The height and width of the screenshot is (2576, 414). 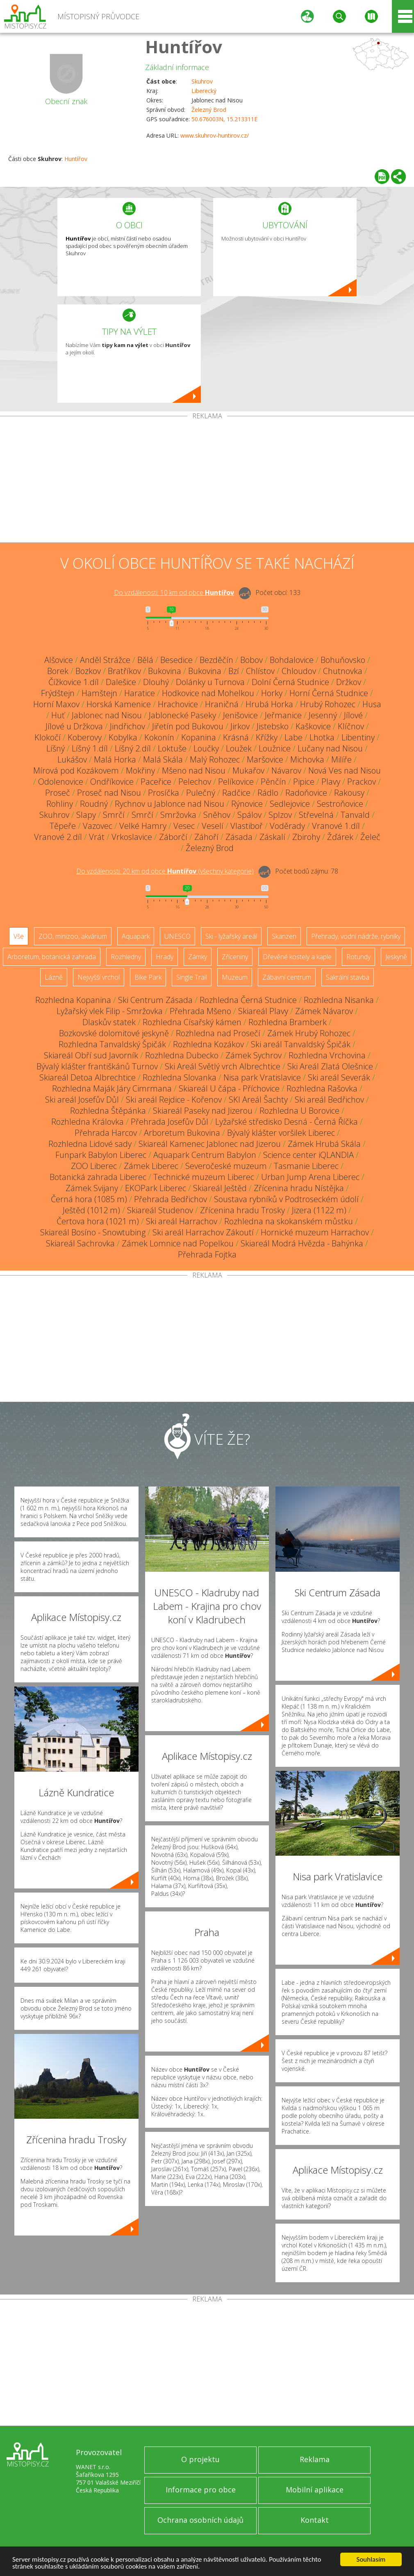 What do you see at coordinates (73, 936) in the screenshot?
I see `ZOO, minizoo, akvárium` at bounding box center [73, 936].